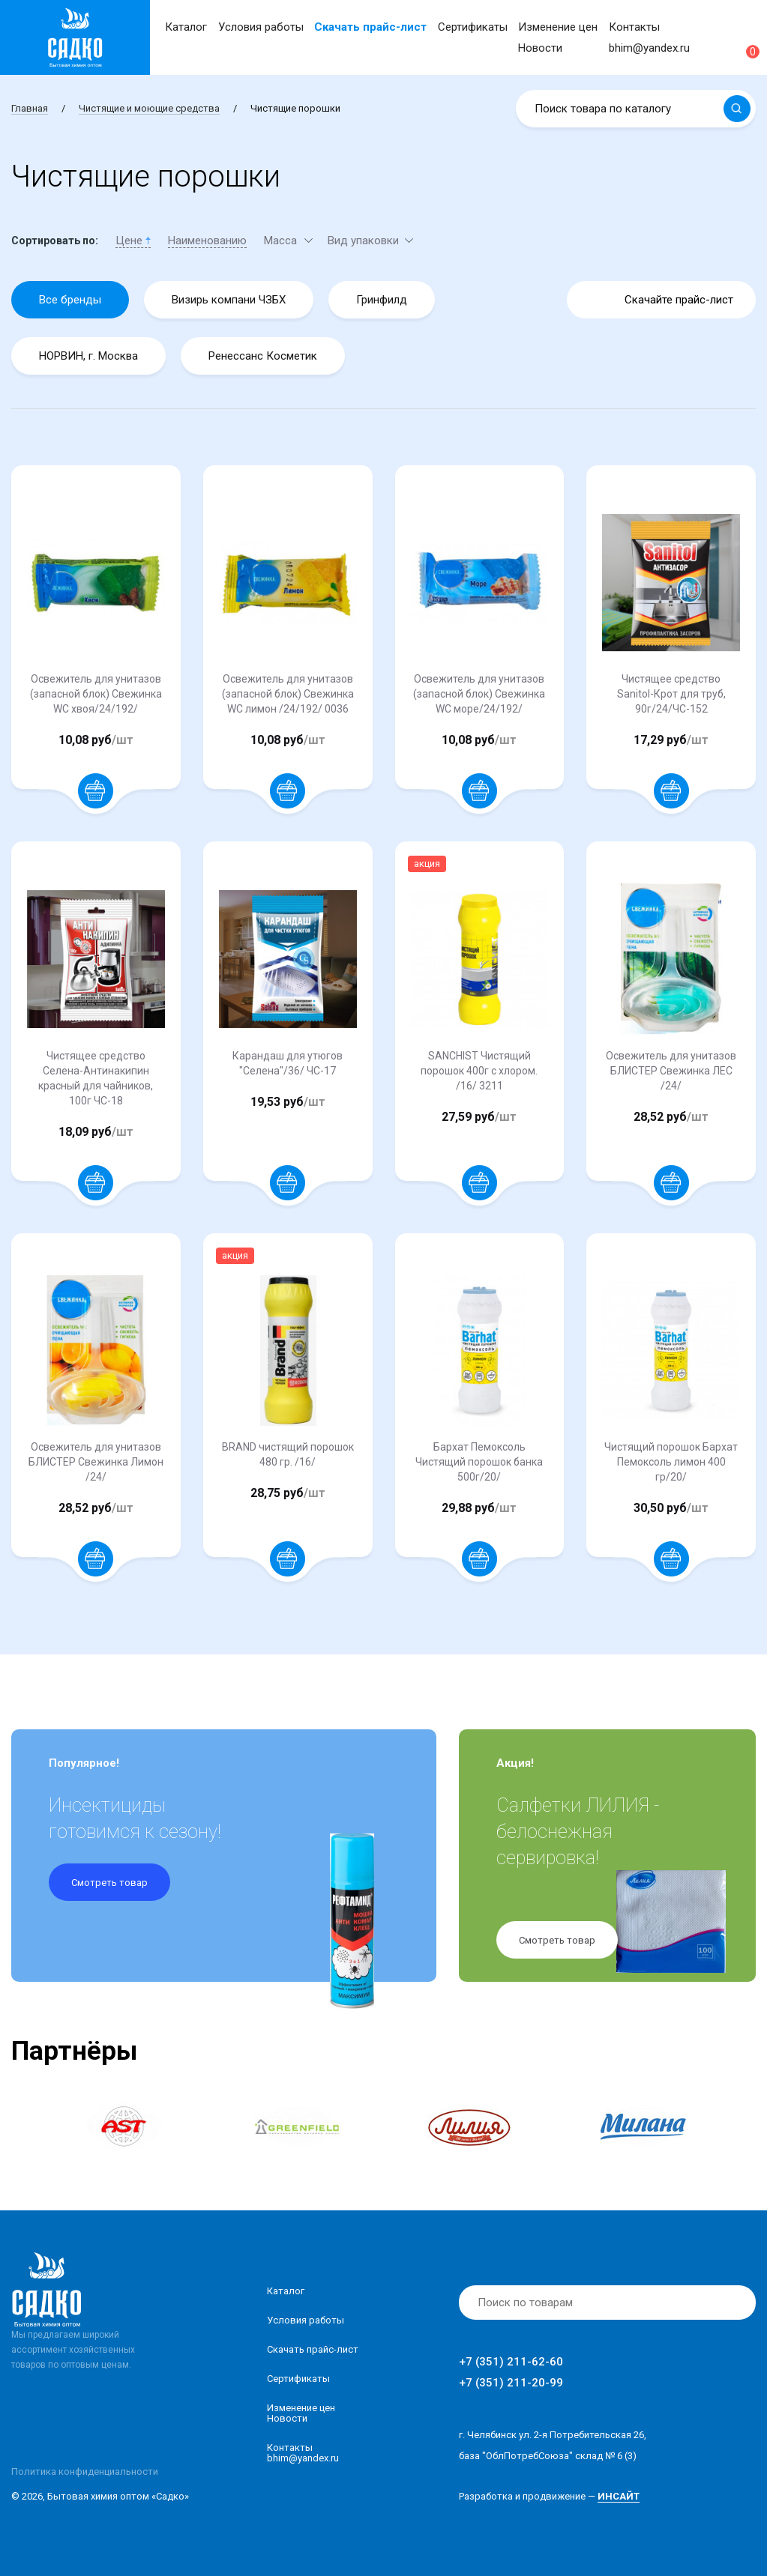 The height and width of the screenshot is (2576, 767). Describe the element at coordinates (84, 2471) in the screenshot. I see `Политика конфиденциальности` at that location.